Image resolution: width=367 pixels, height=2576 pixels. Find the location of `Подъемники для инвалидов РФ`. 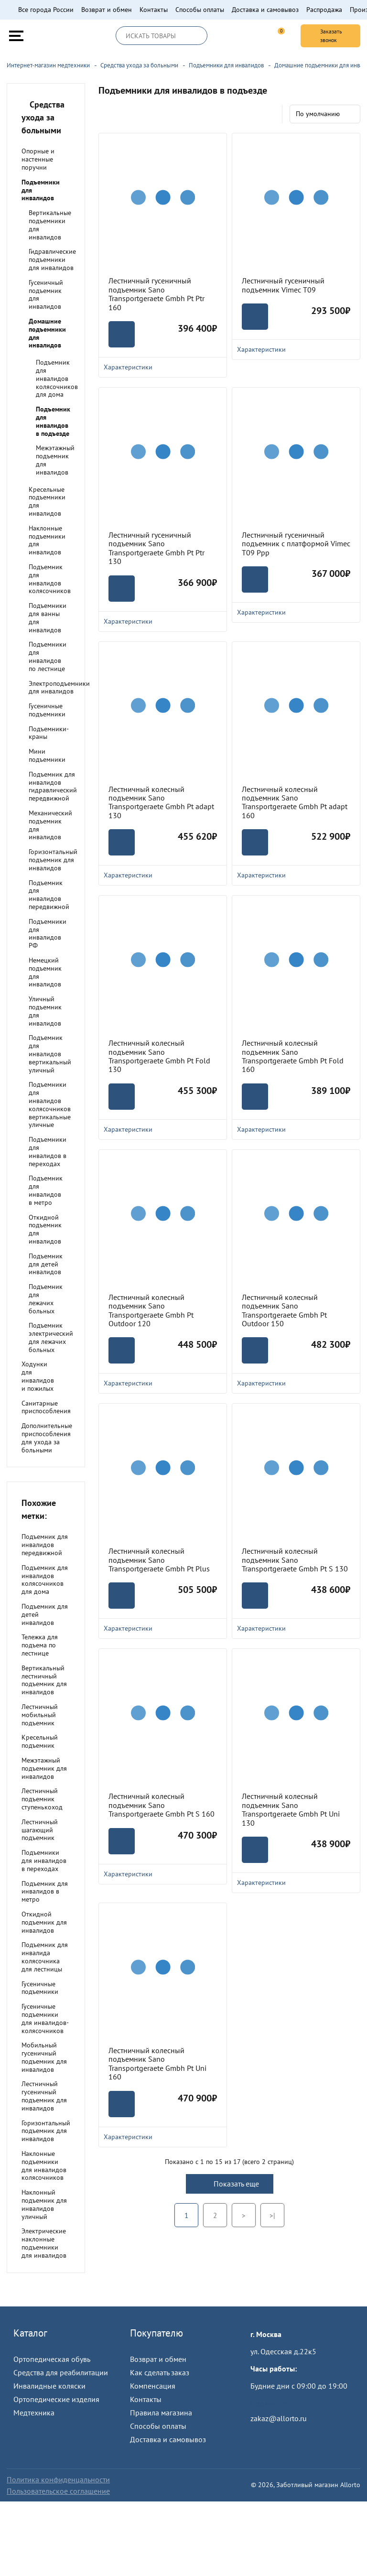

Подъемники для инвалидов РФ is located at coordinates (47, 933).